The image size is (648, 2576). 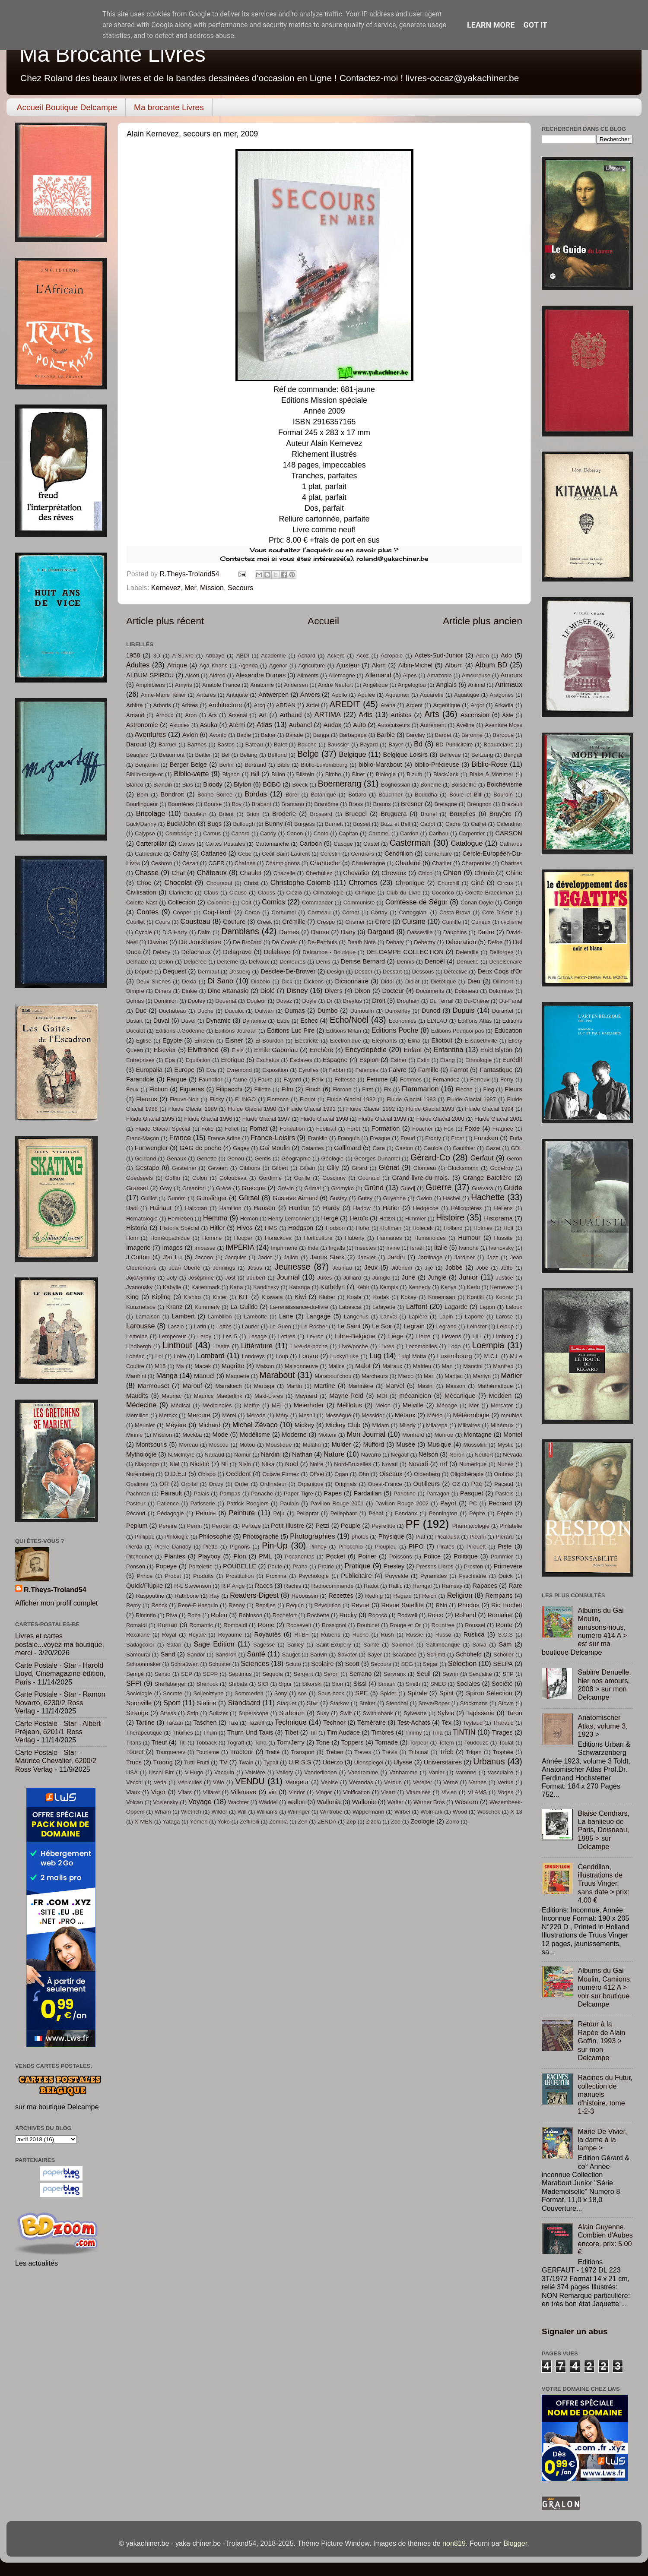 I want to click on Fillette, so click(x=262, y=1089).